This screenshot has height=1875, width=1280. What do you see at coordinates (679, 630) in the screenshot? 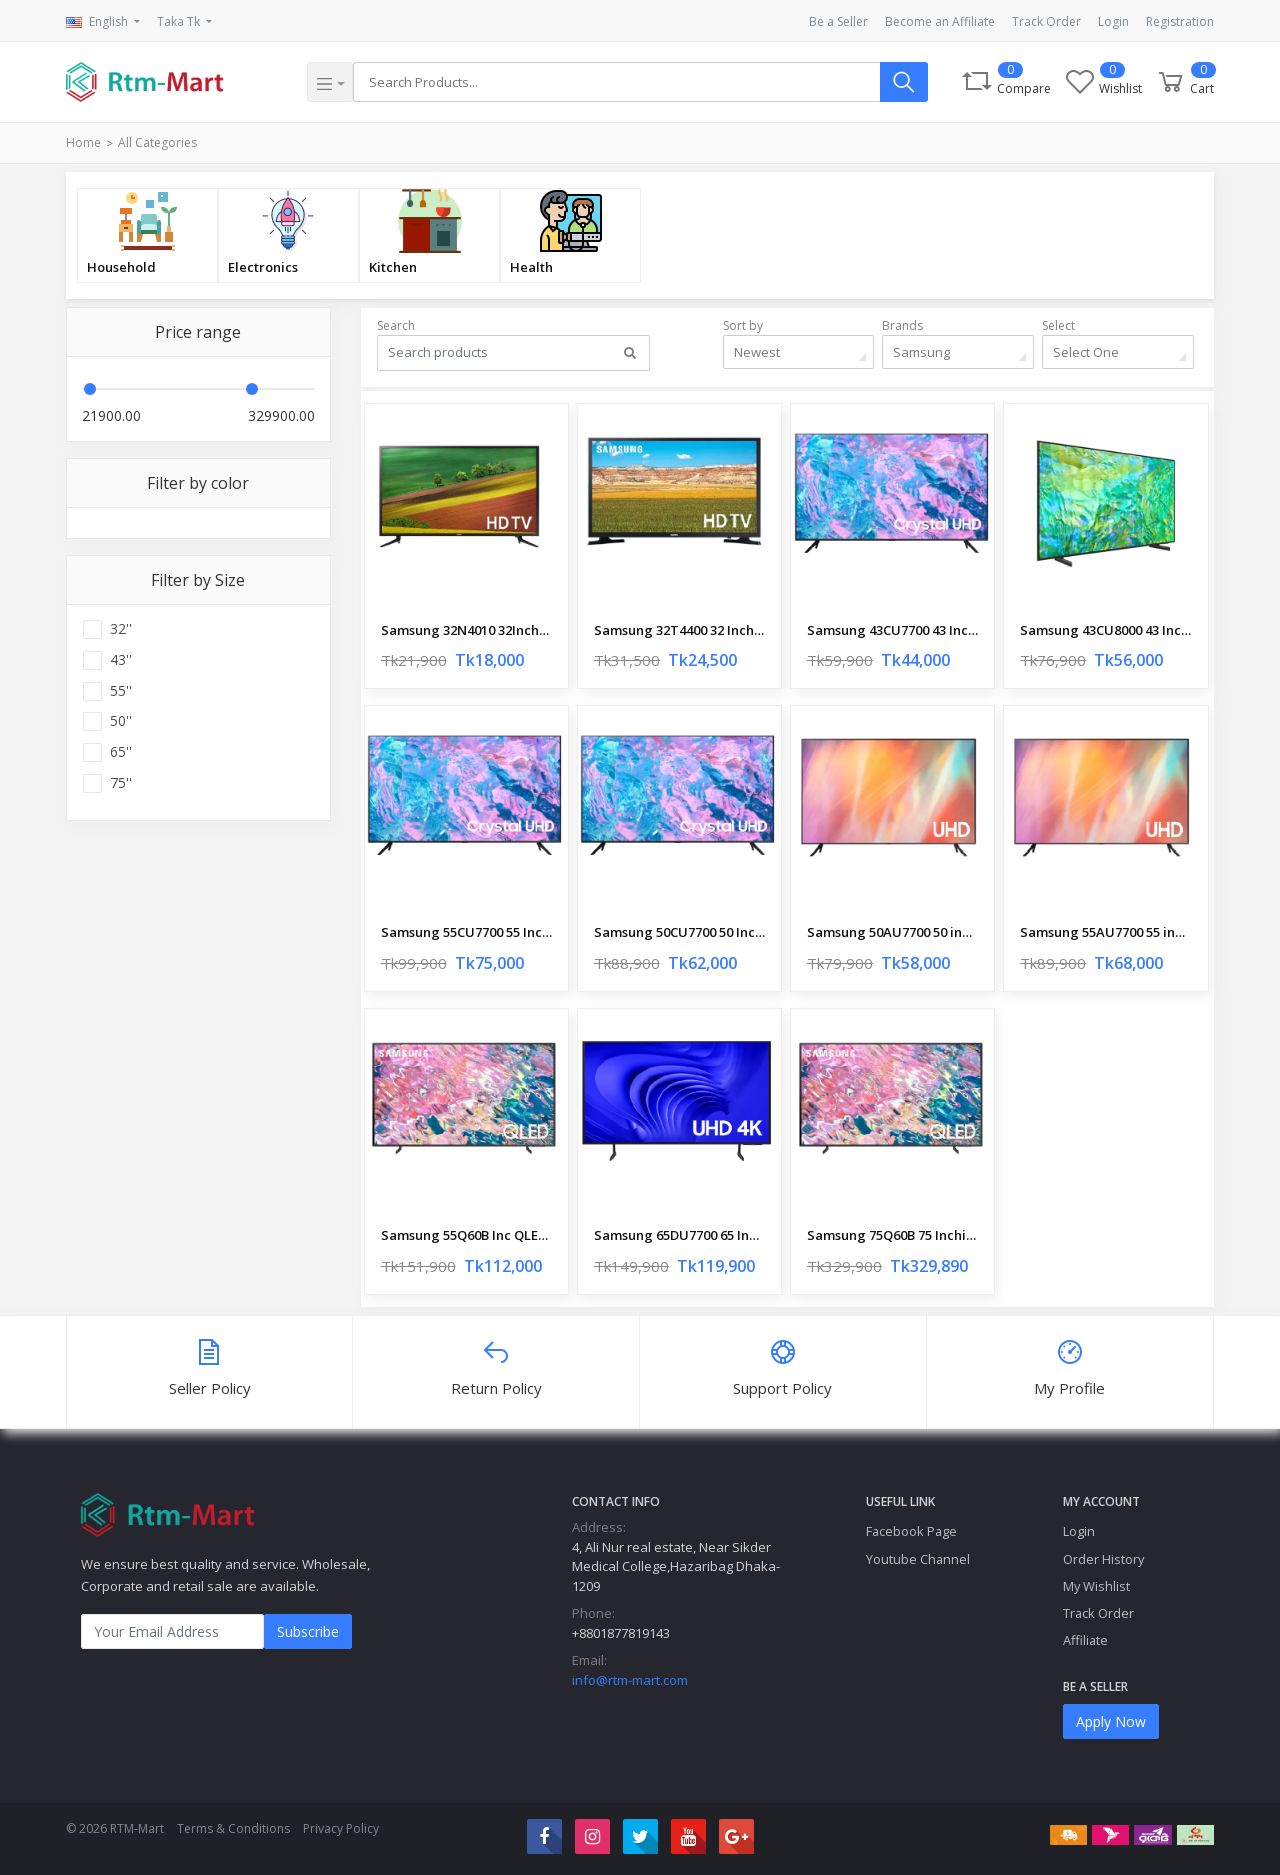
I see `Samsung 32T4400 32 Inchi HD LED Smart TV` at bounding box center [679, 630].